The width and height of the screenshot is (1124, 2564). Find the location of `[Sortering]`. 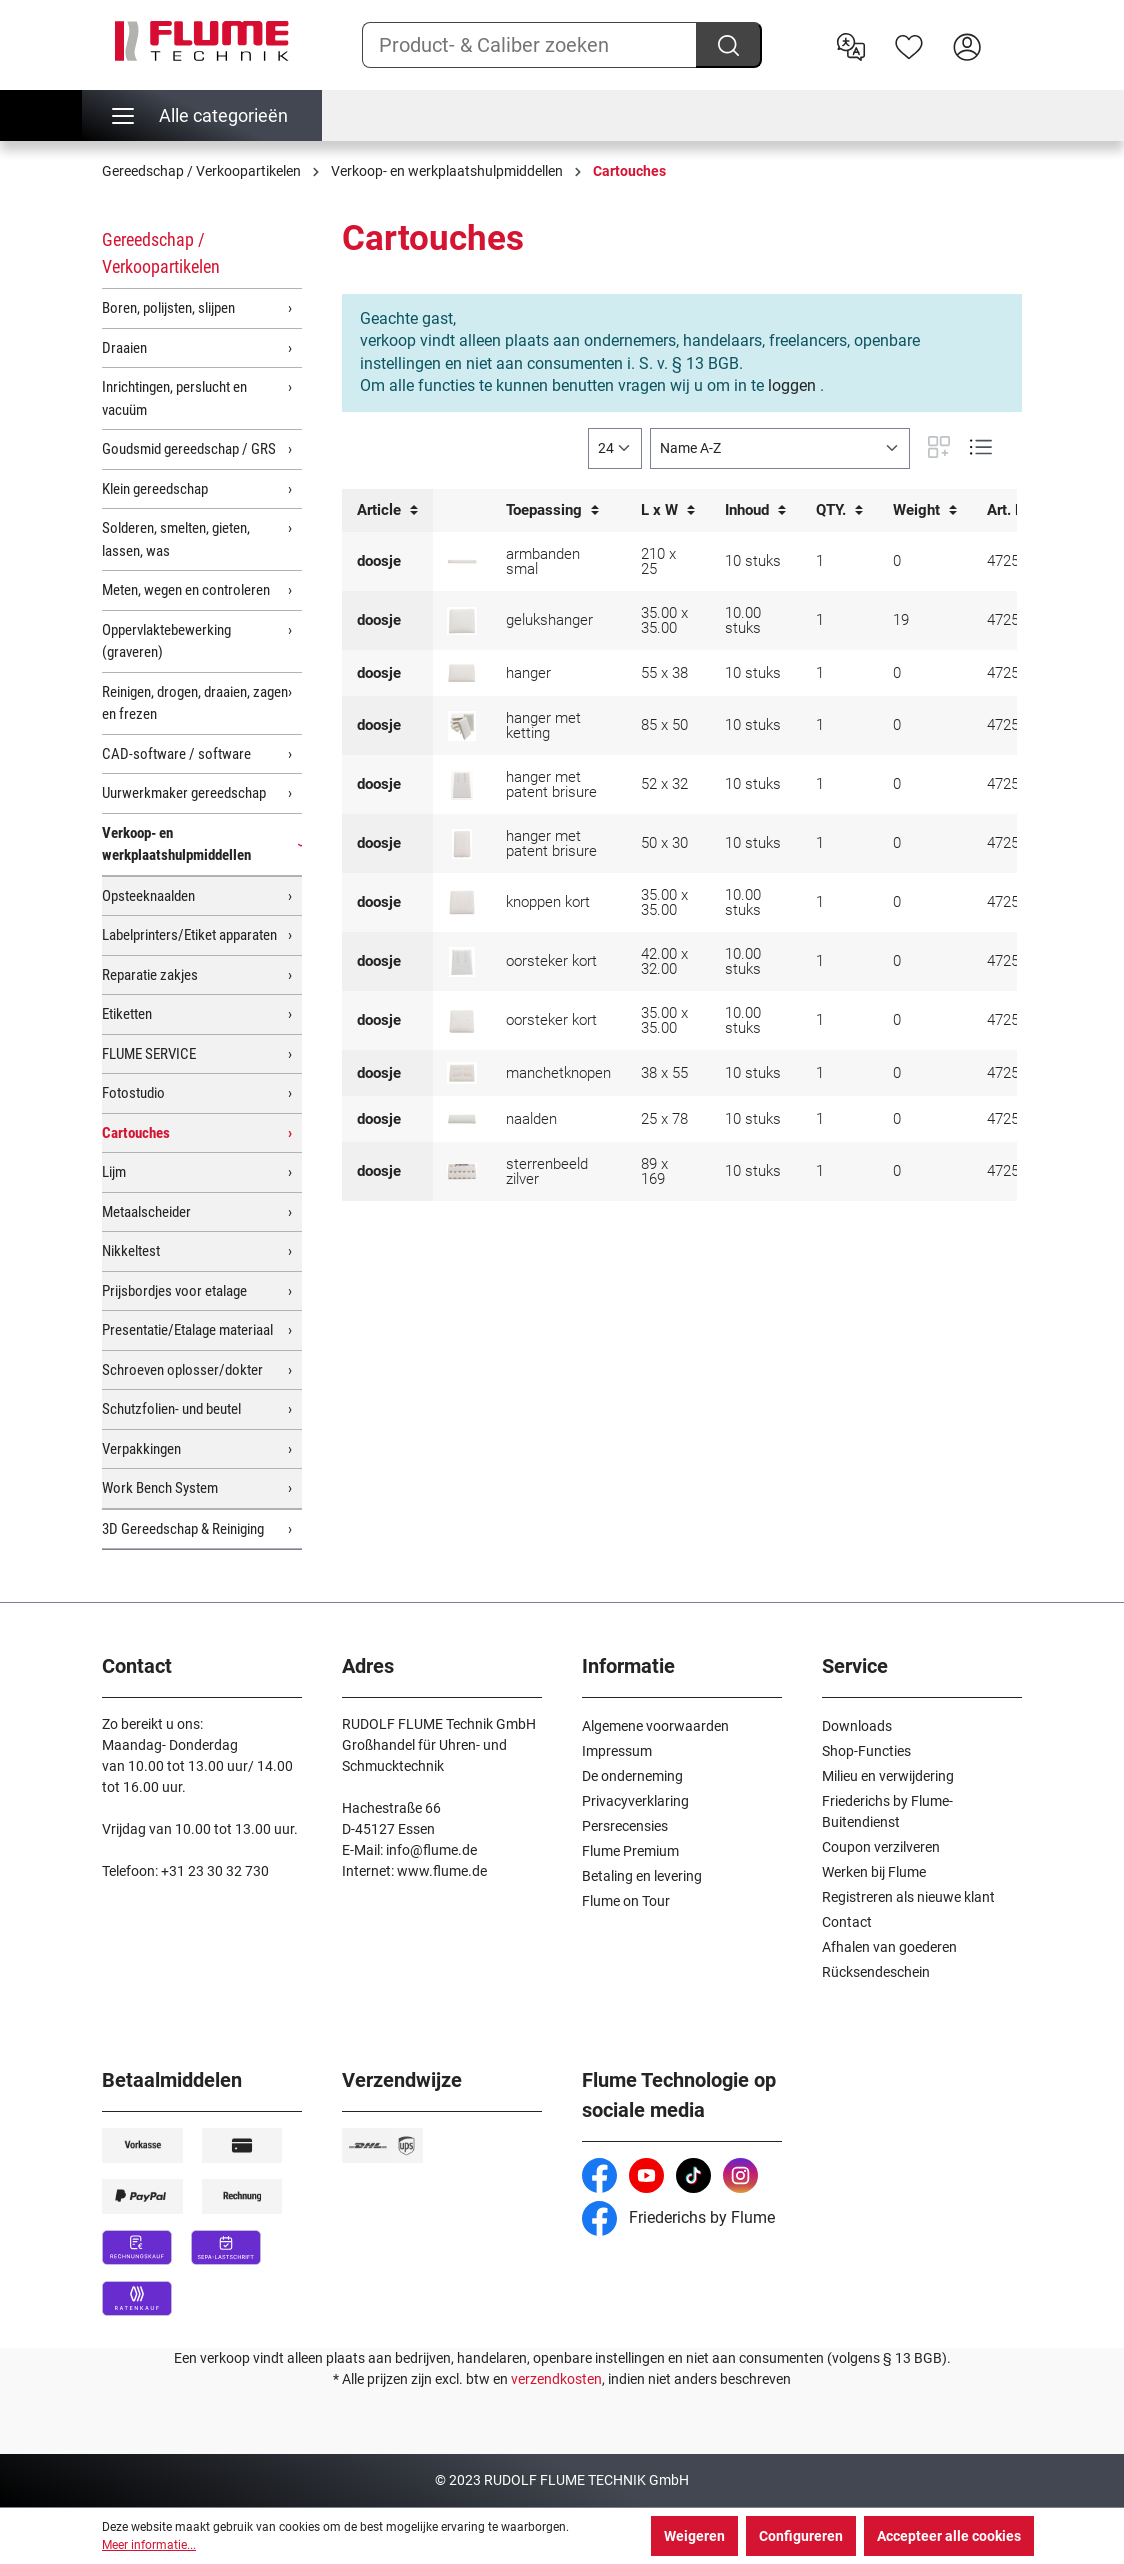

[Sortering] is located at coordinates (780, 448).